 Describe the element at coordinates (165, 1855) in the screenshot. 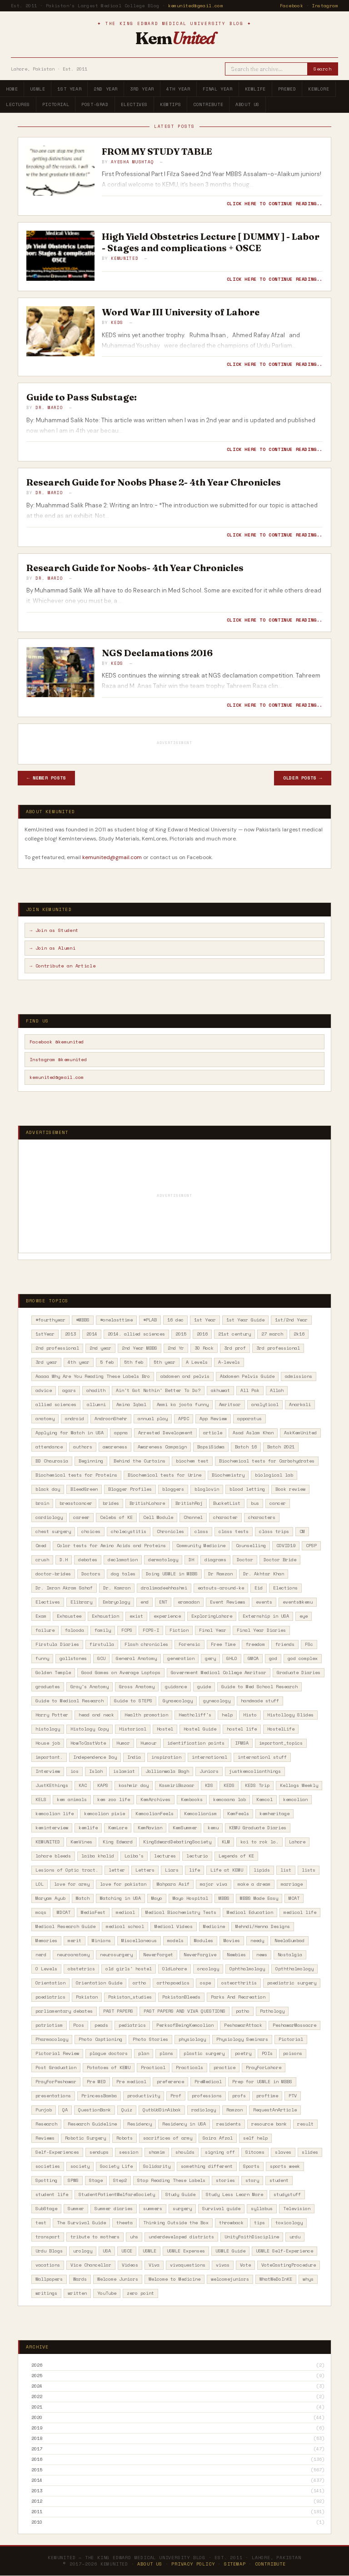

I see `lectures` at that location.